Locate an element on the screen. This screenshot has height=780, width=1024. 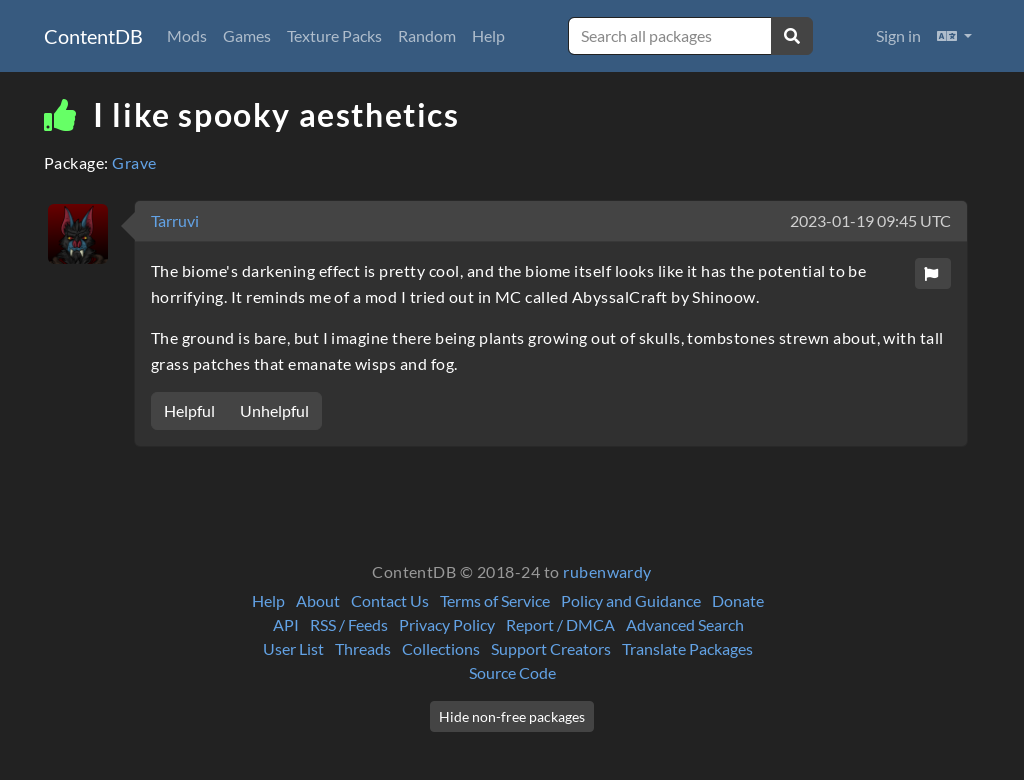
About is located at coordinates (318, 600).